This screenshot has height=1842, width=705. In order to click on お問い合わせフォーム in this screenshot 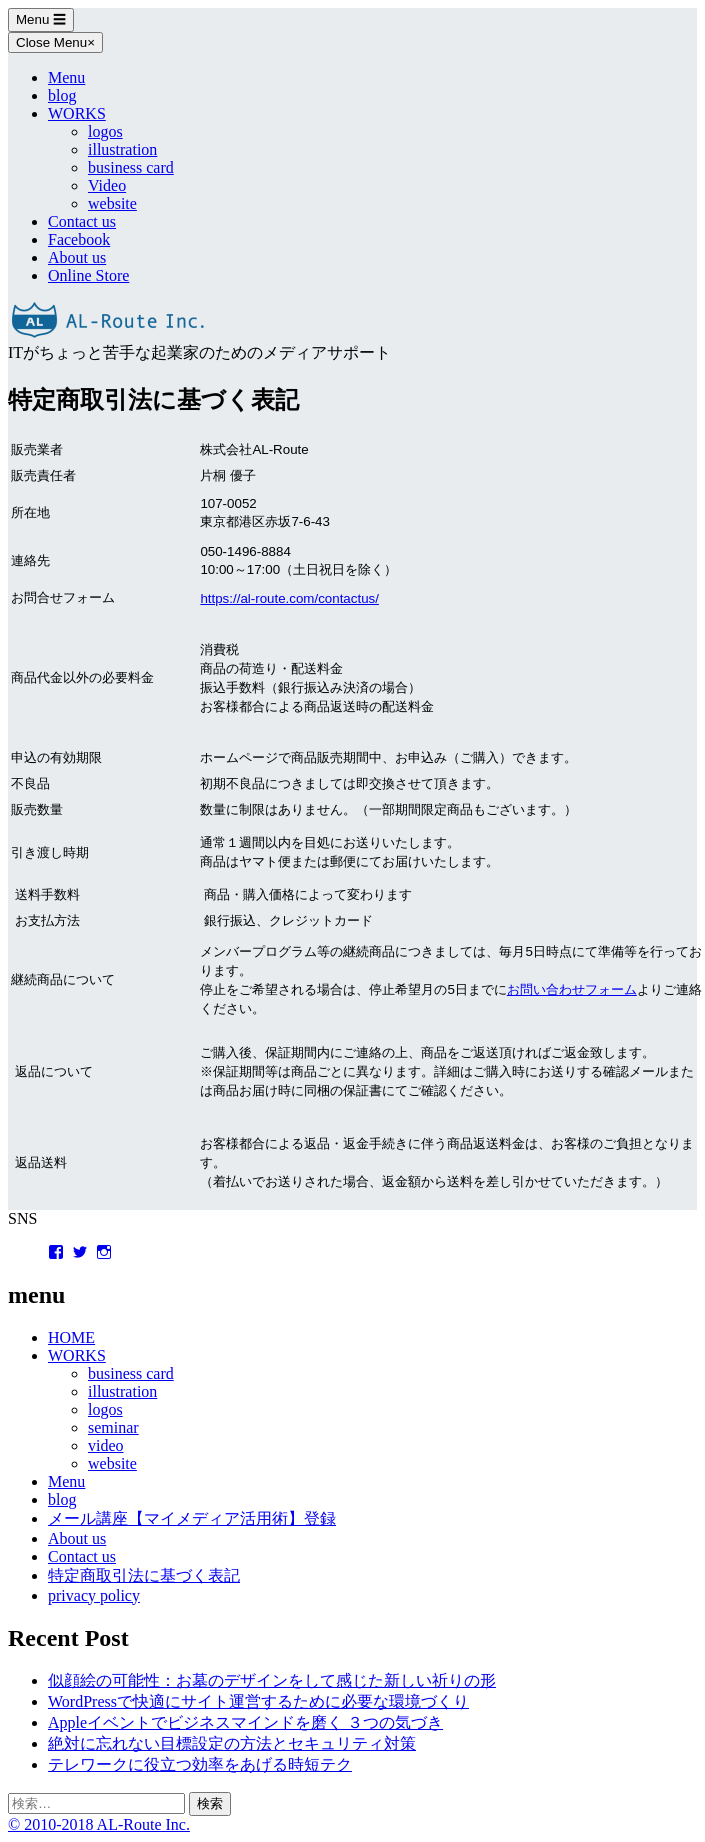, I will do `click(572, 989)`.